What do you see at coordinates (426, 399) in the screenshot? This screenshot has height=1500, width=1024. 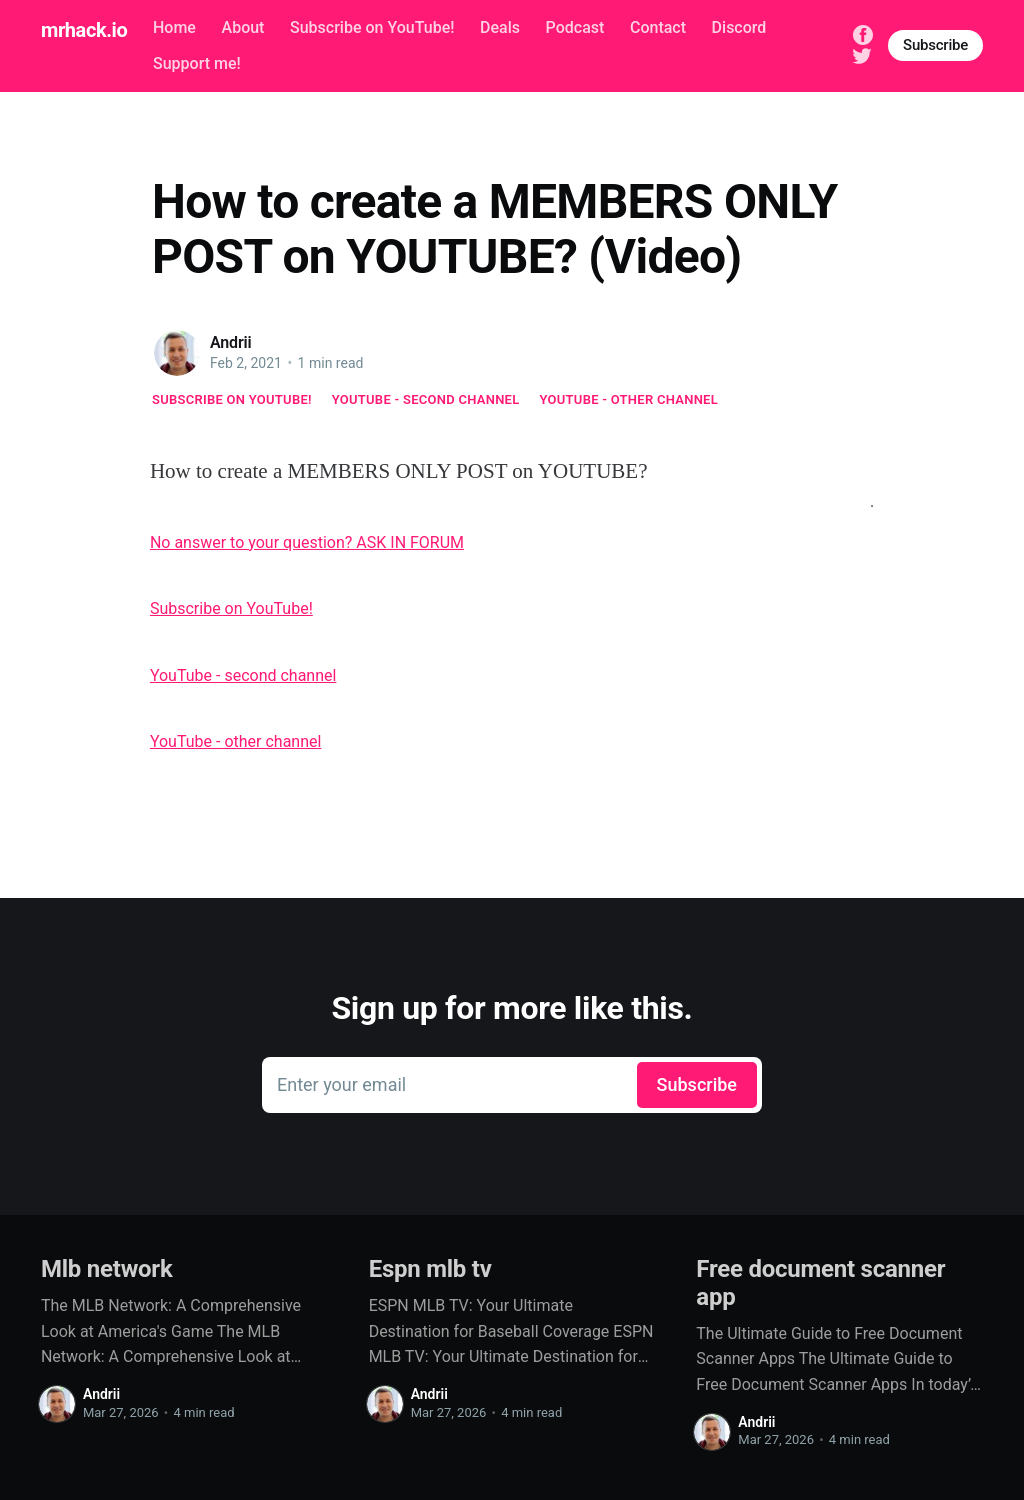 I see `YouTube - second channel` at bounding box center [426, 399].